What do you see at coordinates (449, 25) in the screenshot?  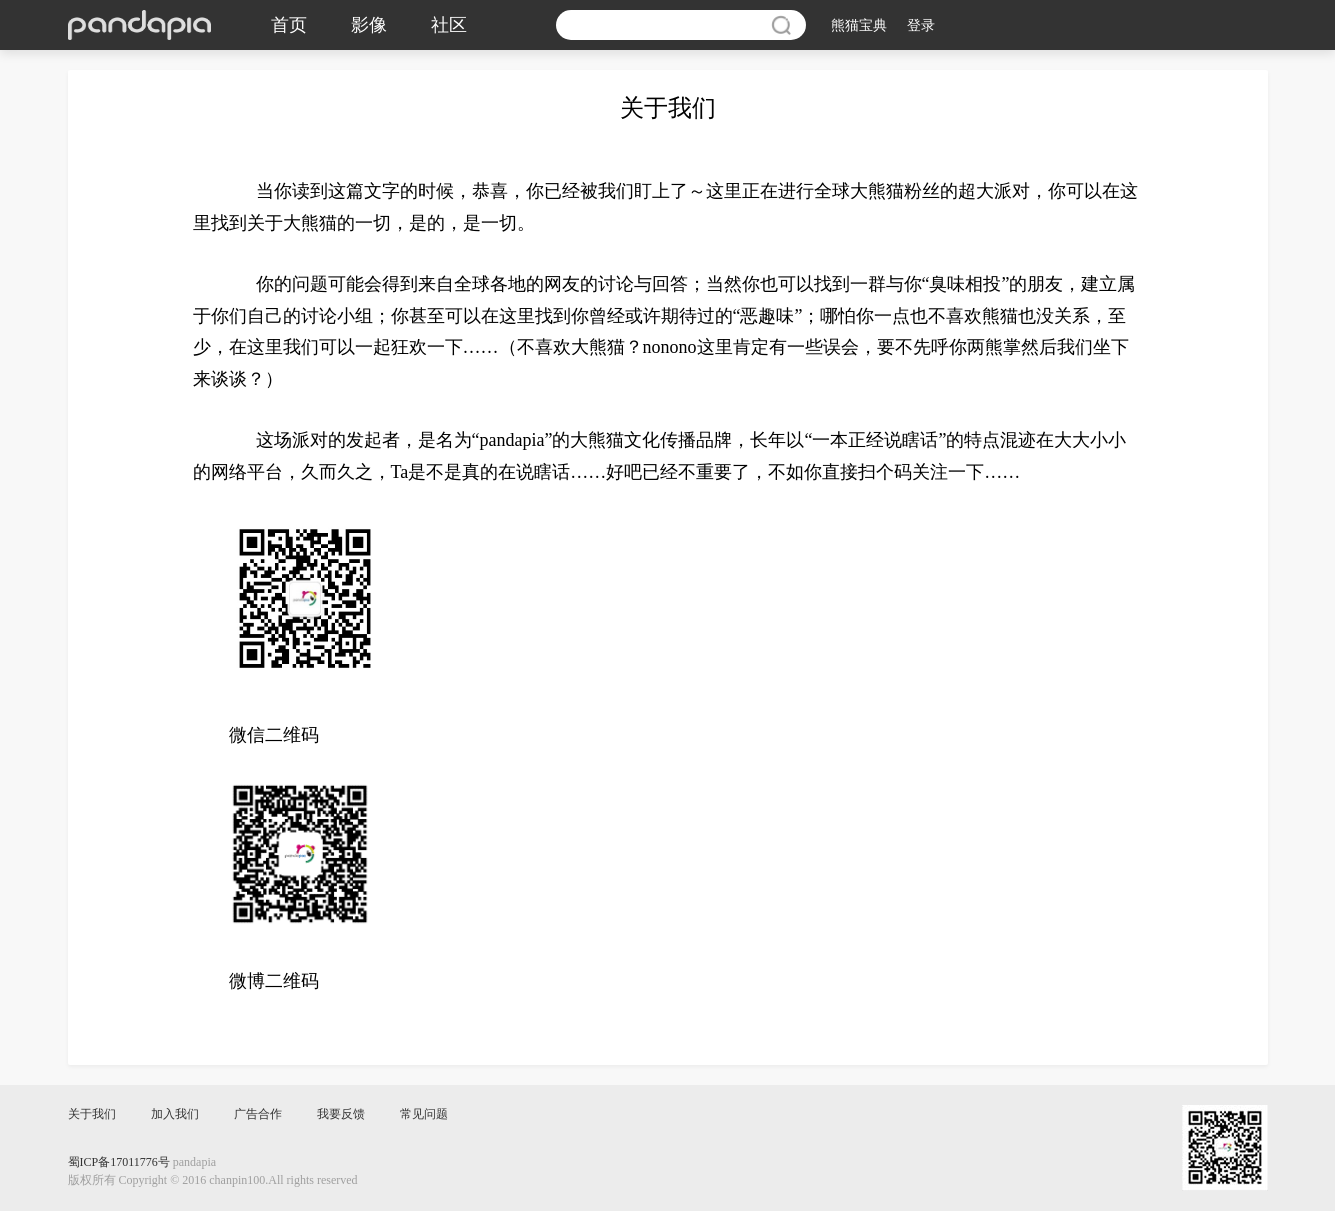 I see `社区` at bounding box center [449, 25].